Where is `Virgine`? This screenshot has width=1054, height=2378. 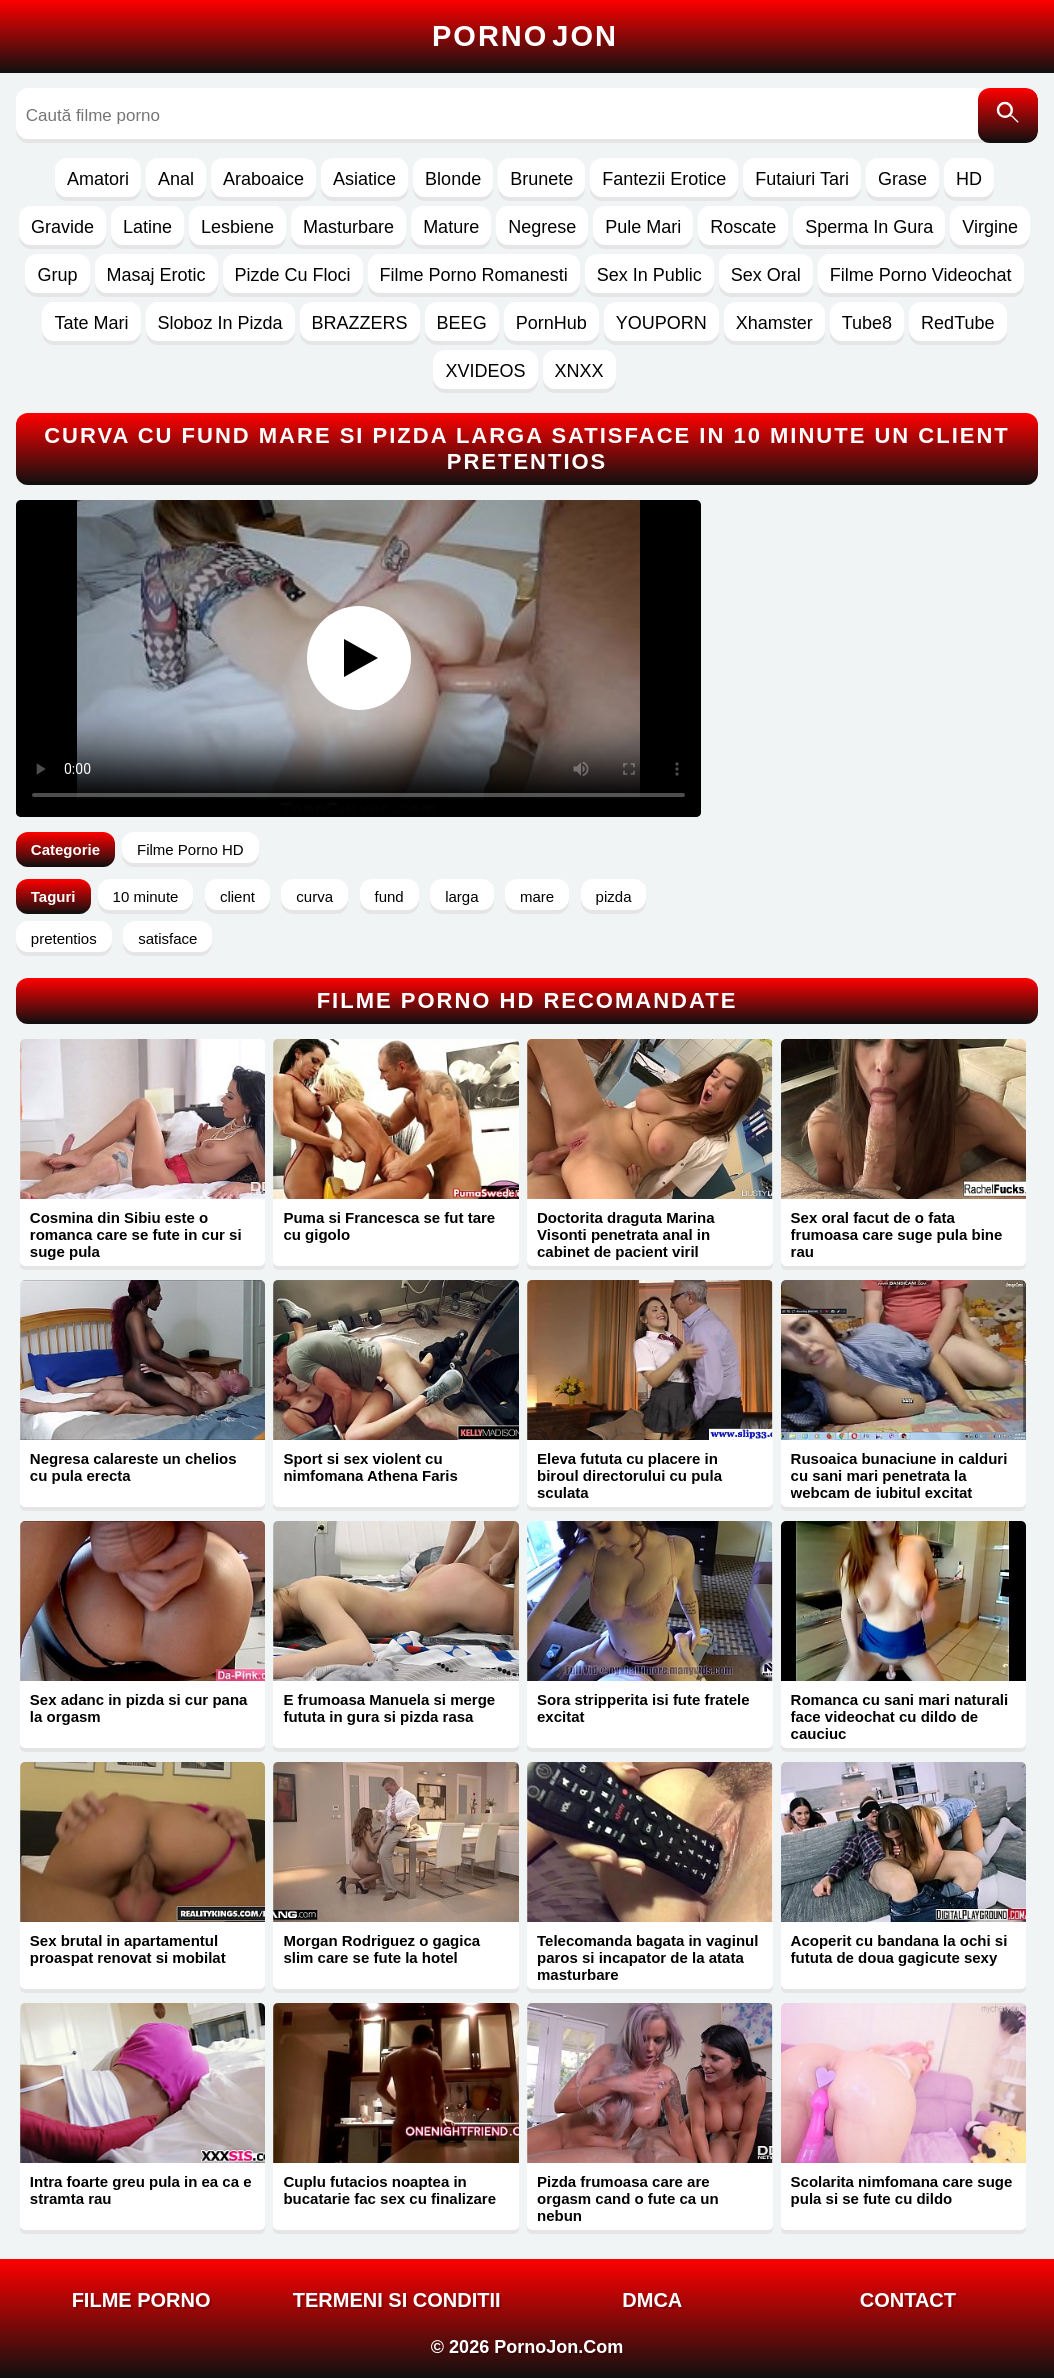
Virgine is located at coordinates (990, 227).